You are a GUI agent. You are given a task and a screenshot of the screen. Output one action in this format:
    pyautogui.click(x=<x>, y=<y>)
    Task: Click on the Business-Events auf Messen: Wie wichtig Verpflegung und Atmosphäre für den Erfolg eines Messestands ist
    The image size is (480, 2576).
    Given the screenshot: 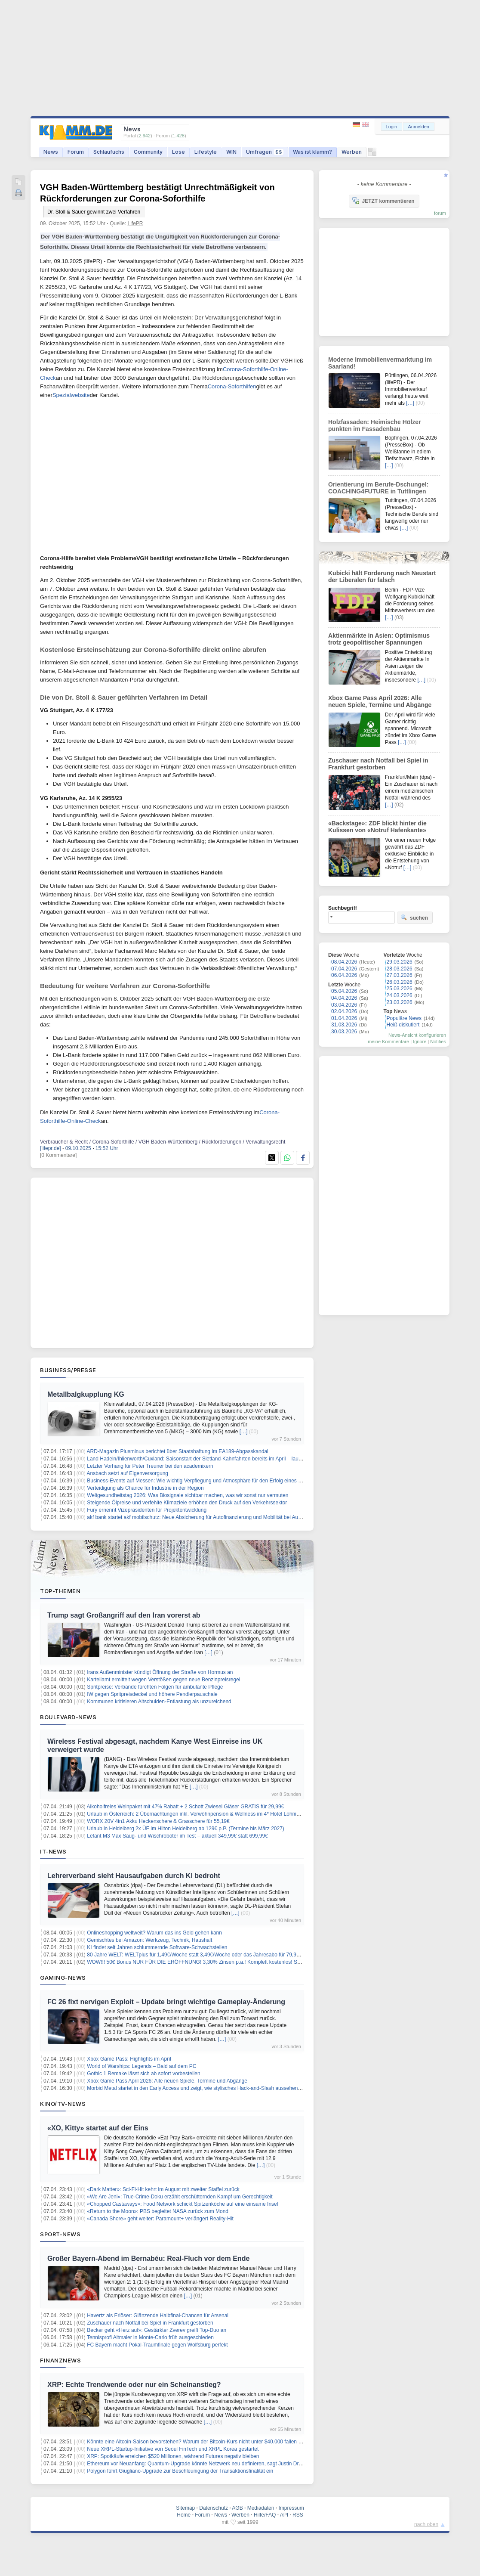 What is the action you would take?
    pyautogui.click(x=211, y=1481)
    